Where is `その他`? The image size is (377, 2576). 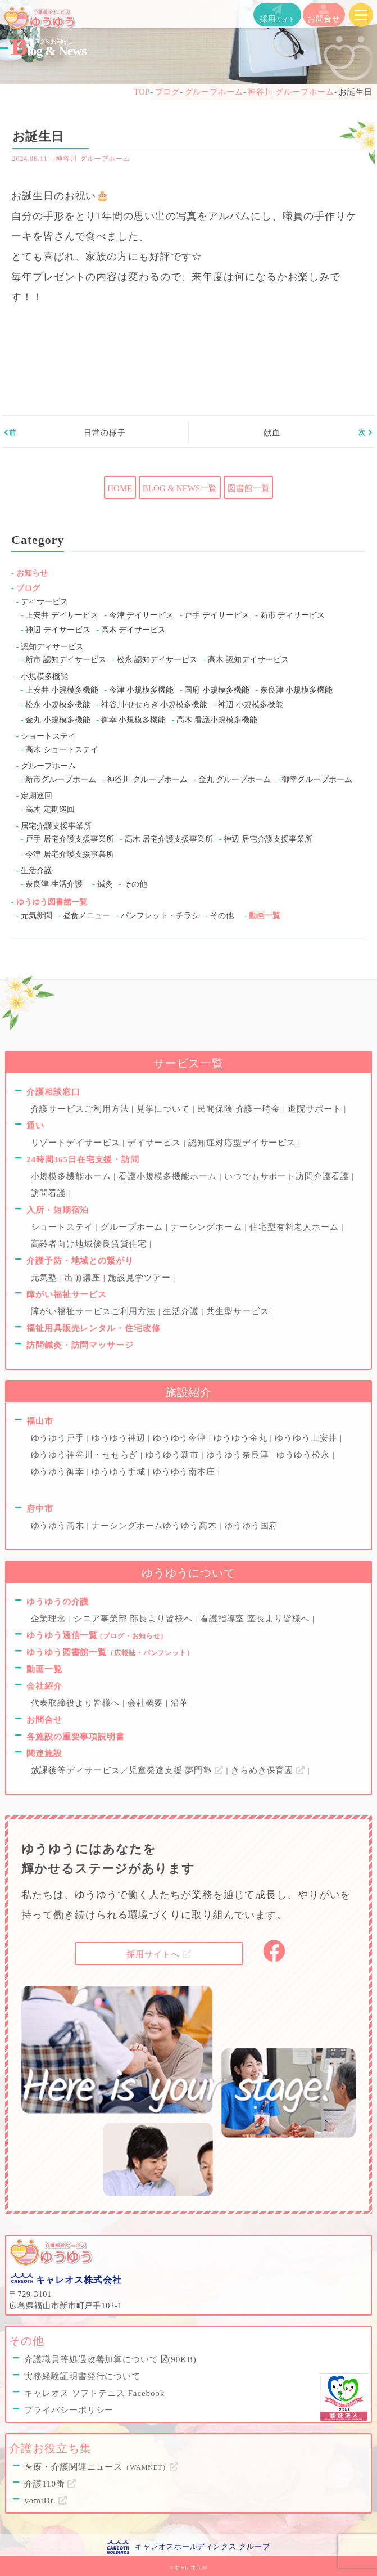
その他 is located at coordinates (135, 884).